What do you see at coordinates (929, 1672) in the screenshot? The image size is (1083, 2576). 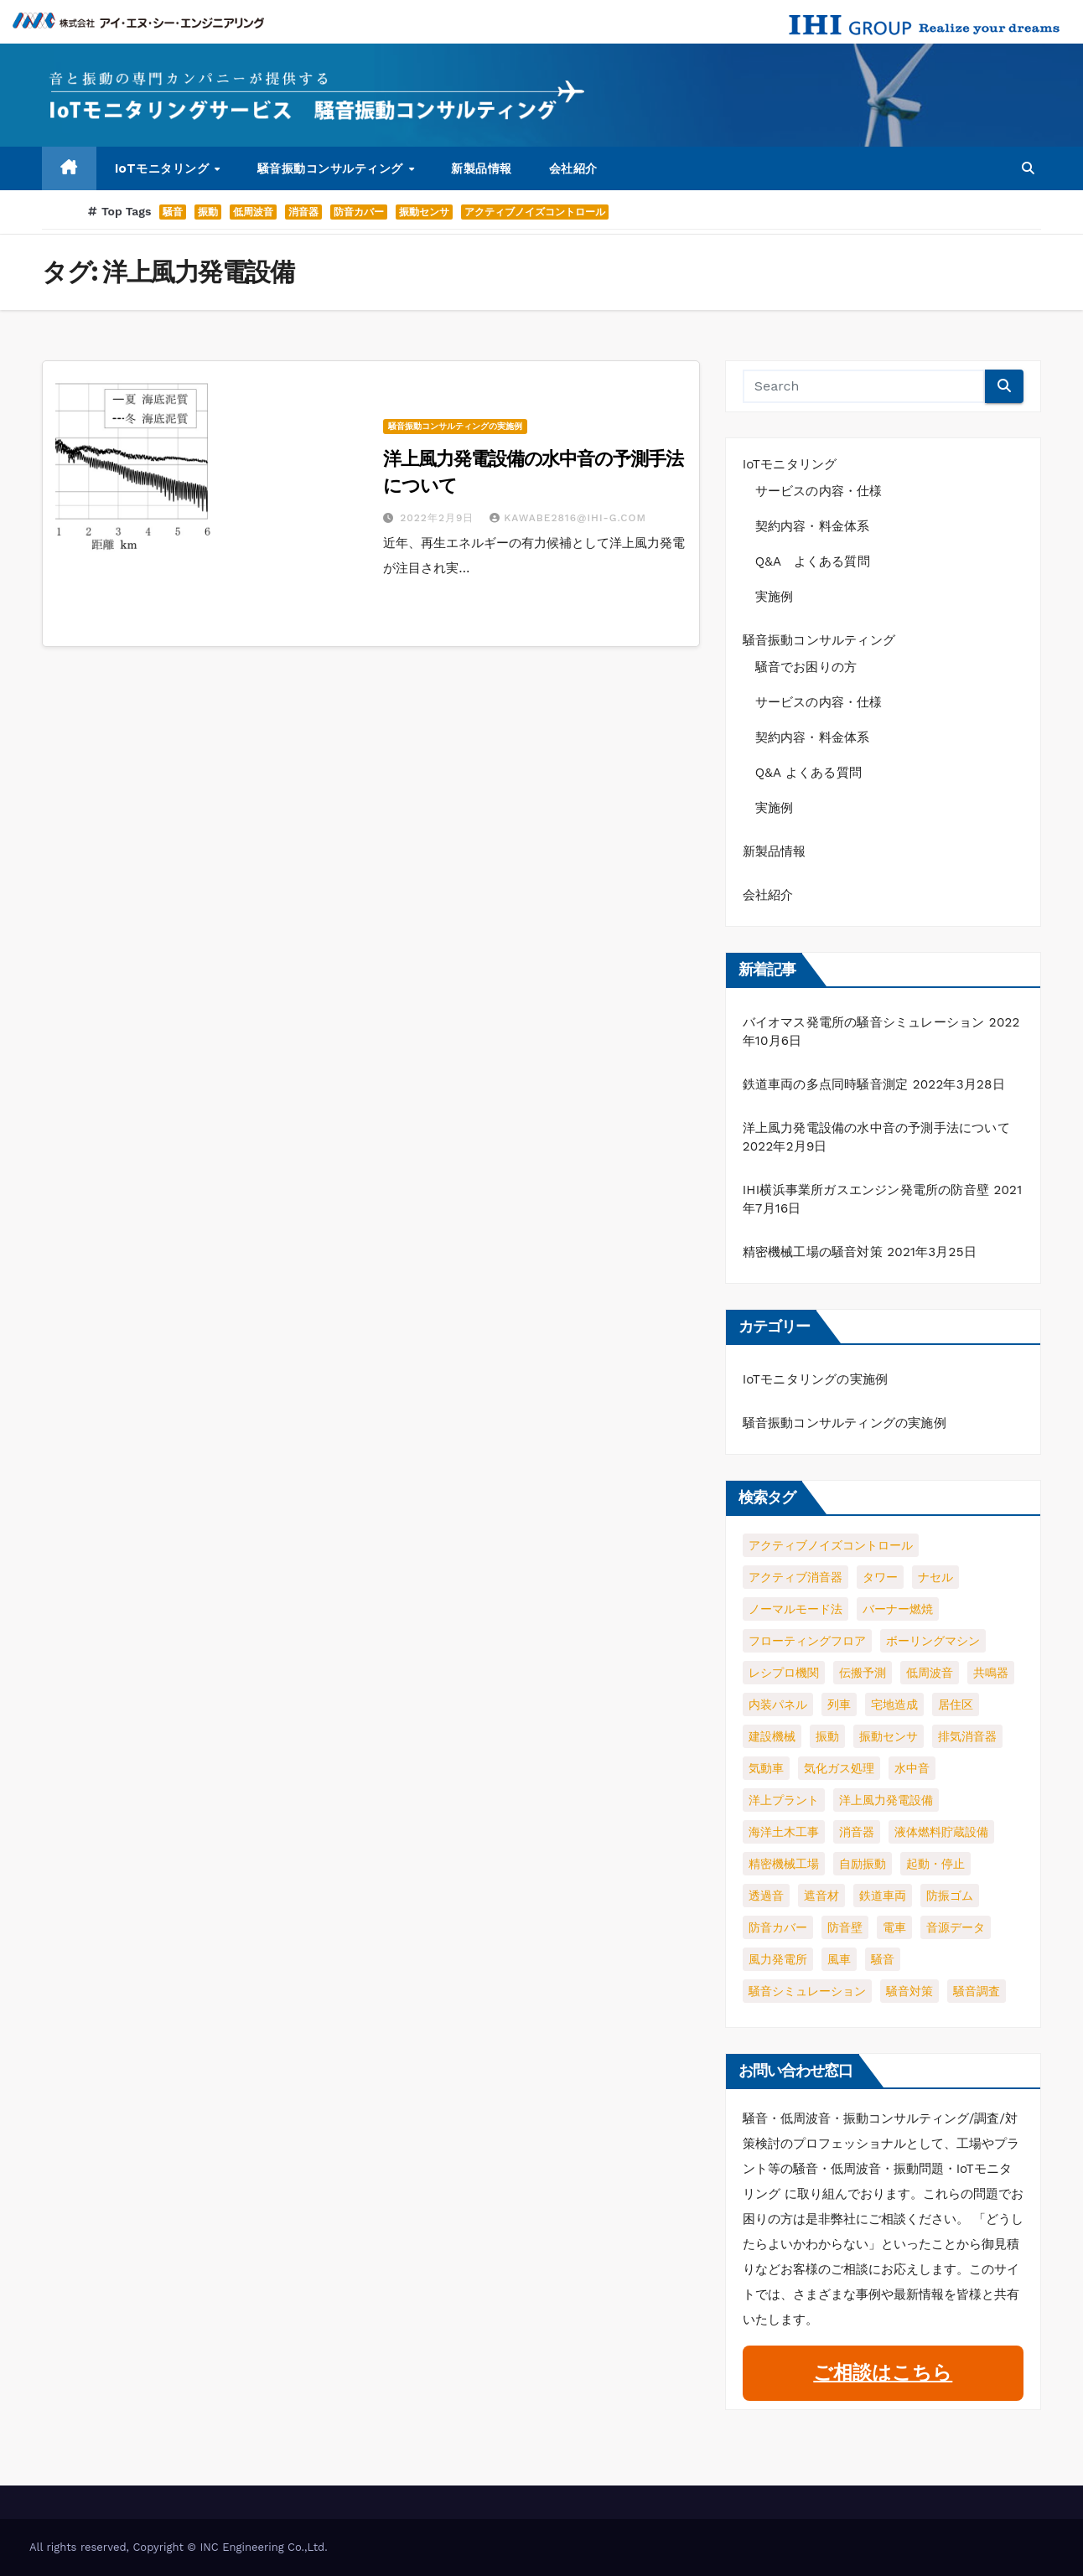 I see `低周波音 [低周波音 (3個の項目)]` at bounding box center [929, 1672].